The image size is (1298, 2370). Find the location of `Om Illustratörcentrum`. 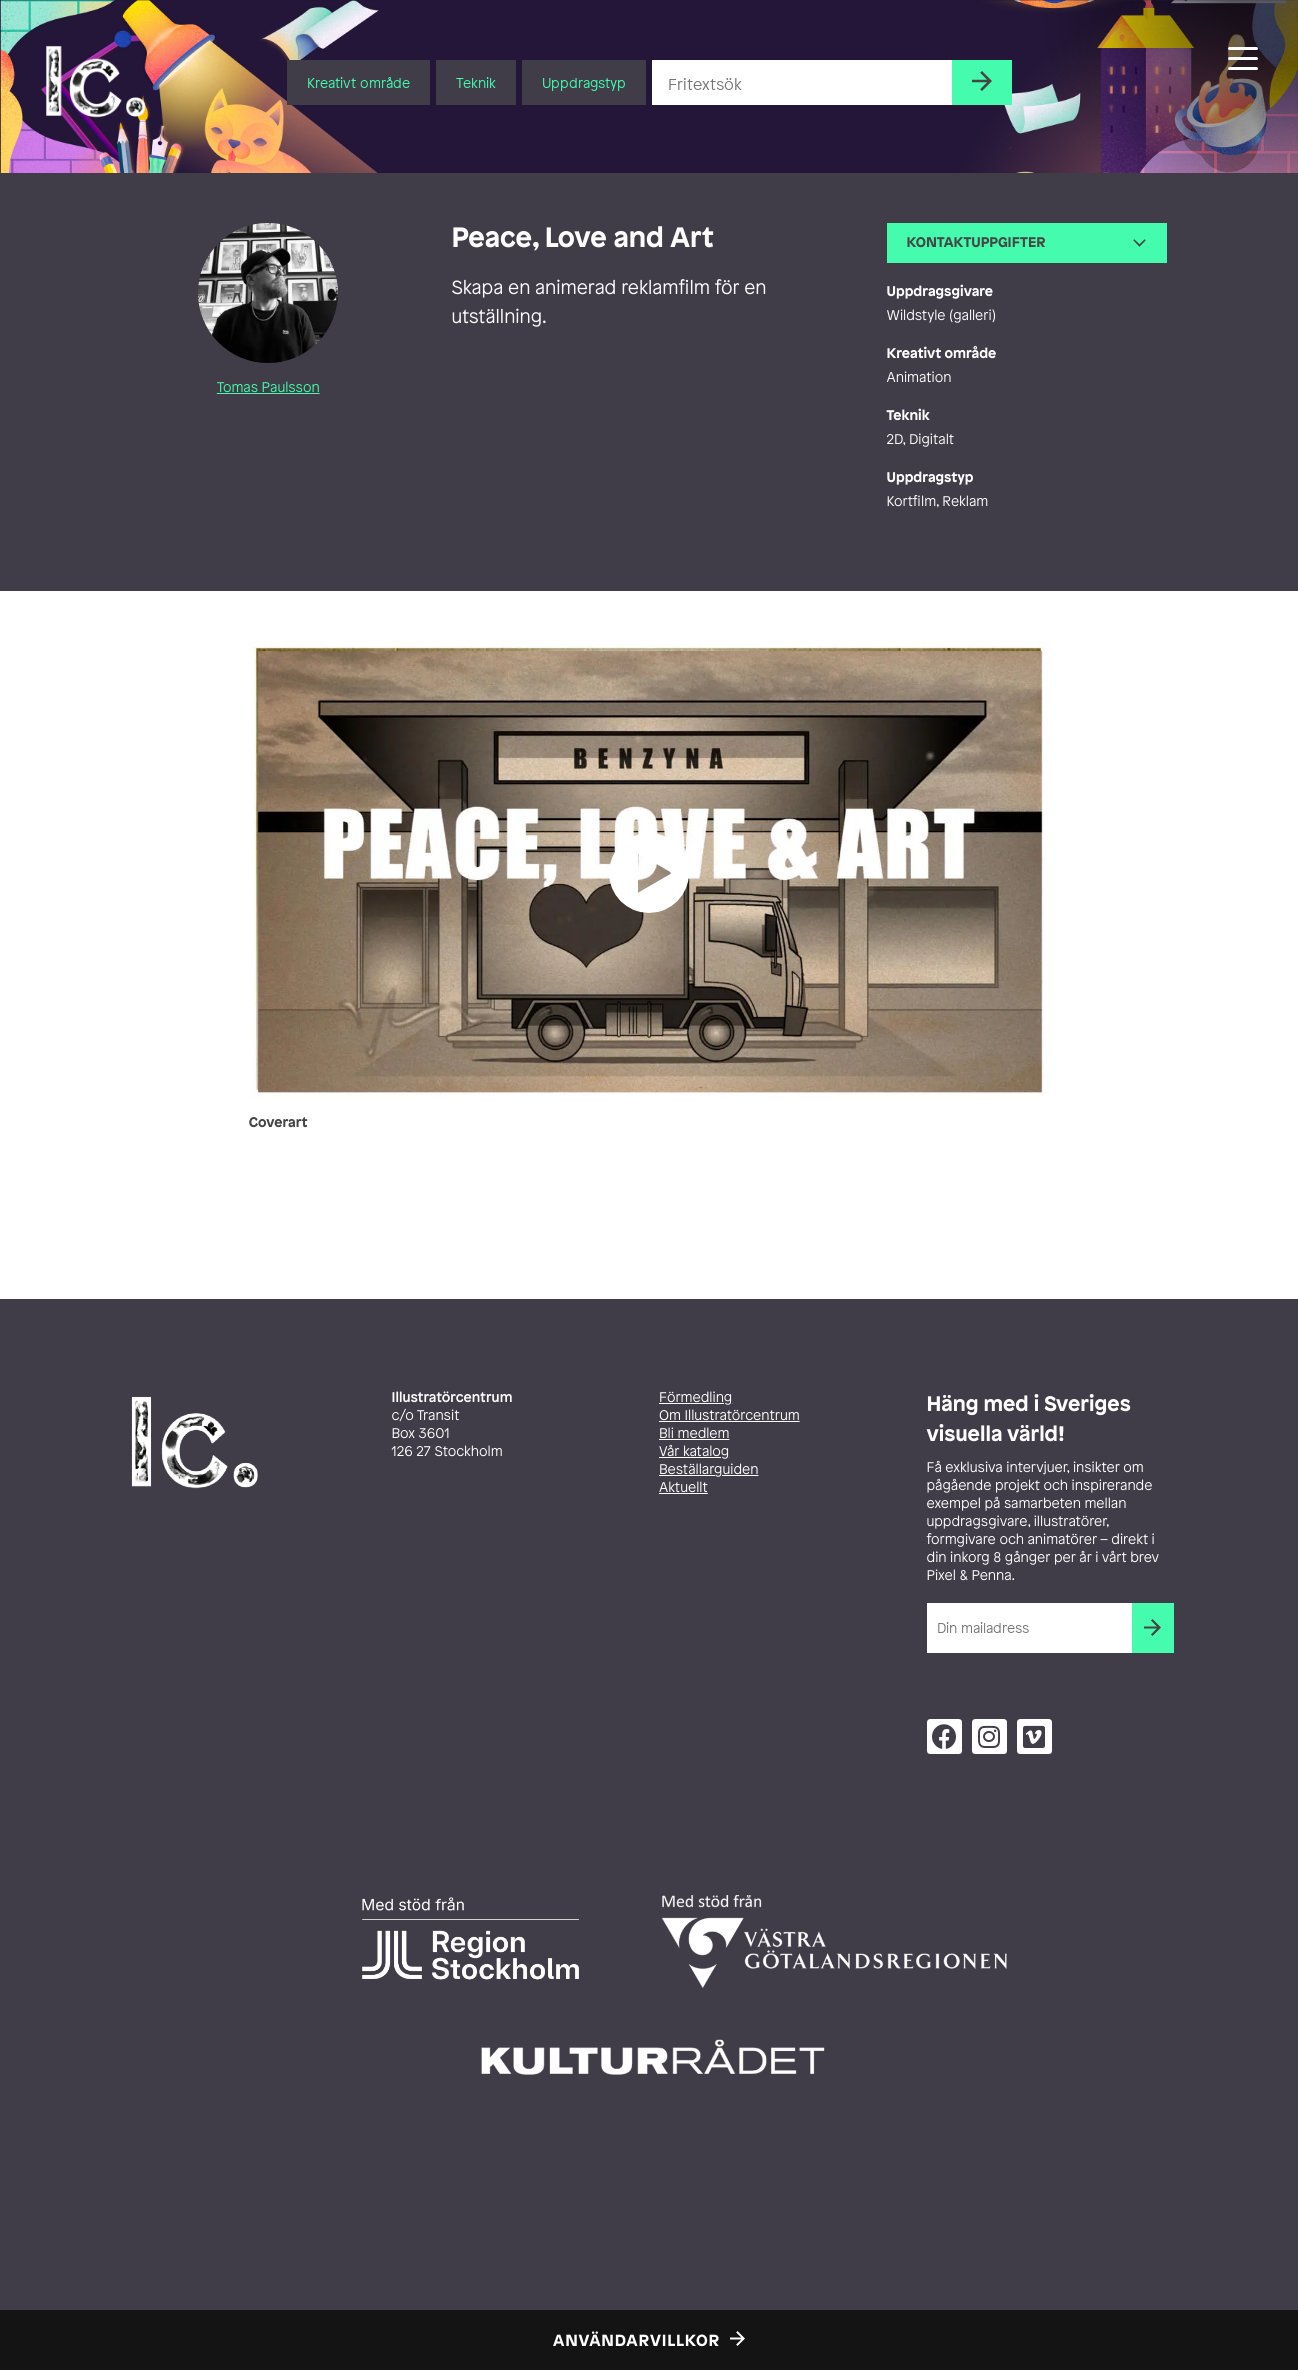

Om Illustratörcentrum is located at coordinates (729, 1415).